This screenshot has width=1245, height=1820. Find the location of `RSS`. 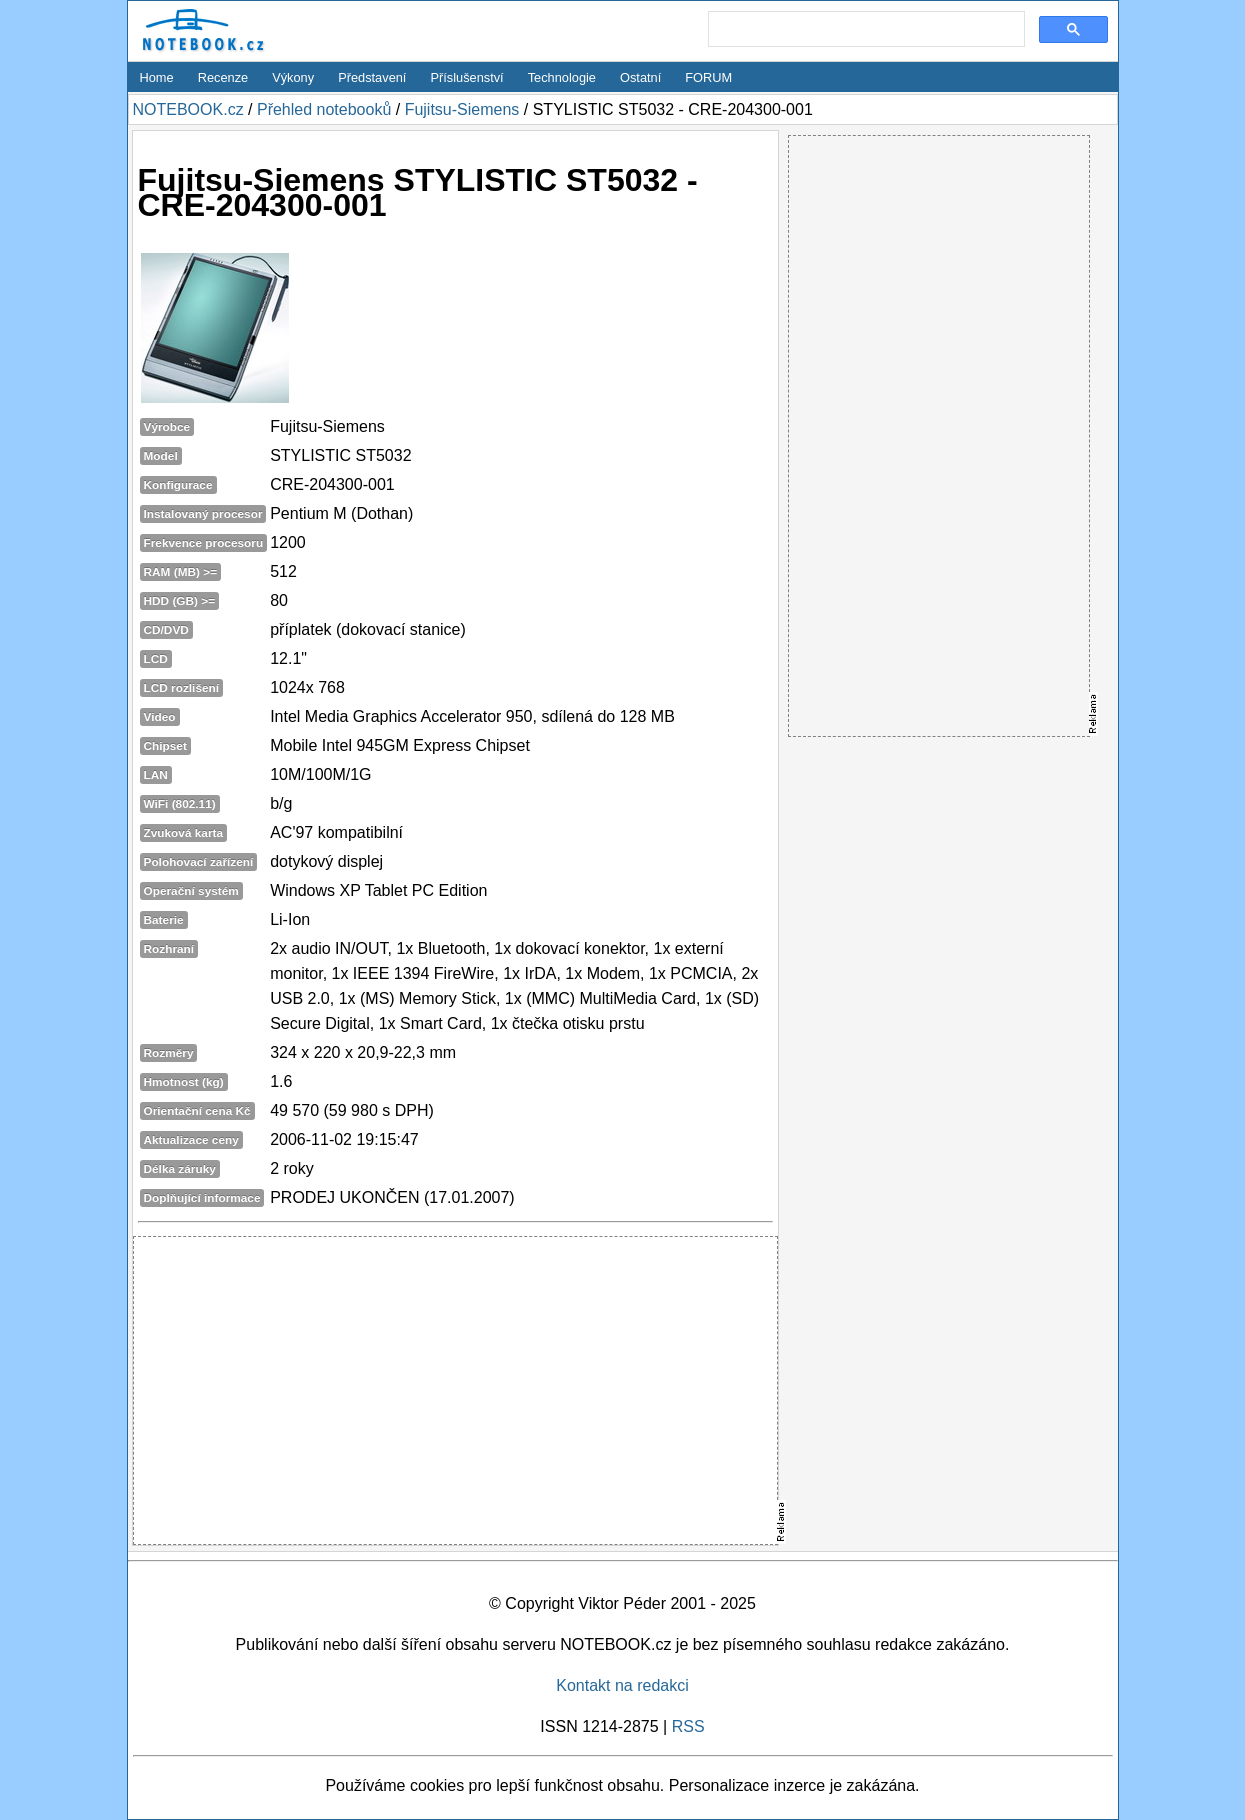

RSS is located at coordinates (688, 1726).